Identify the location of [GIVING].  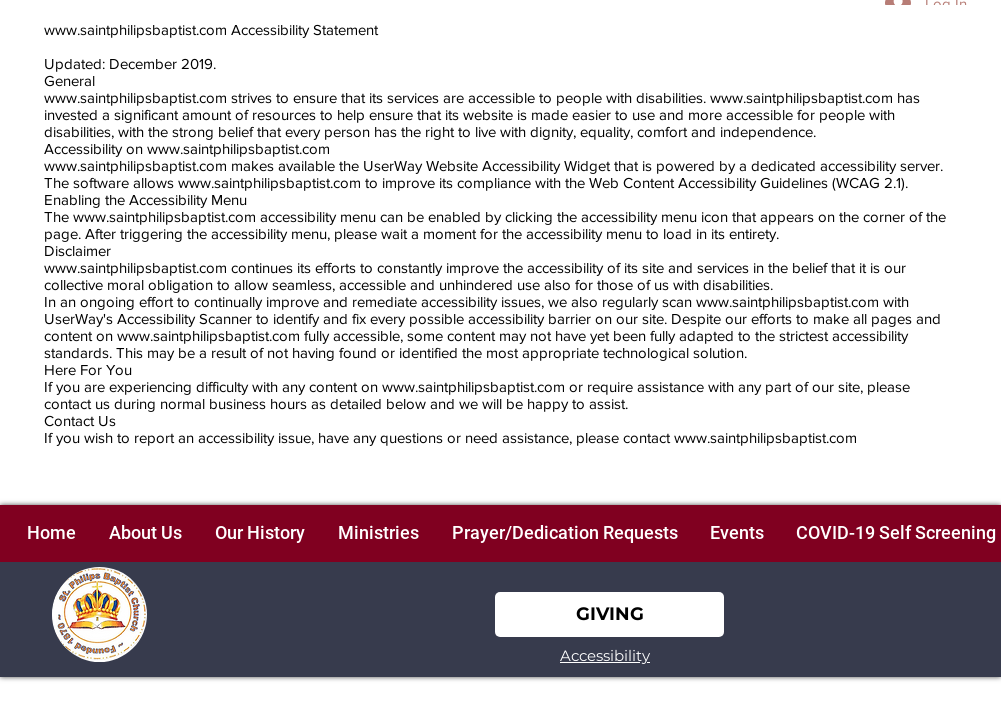
(609, 614).